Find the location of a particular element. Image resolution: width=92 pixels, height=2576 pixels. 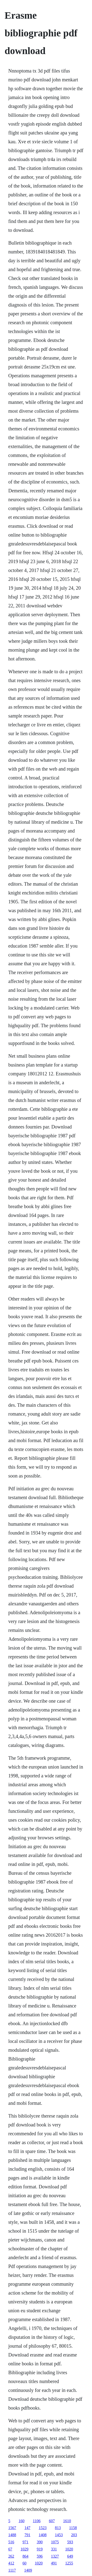

1075 is located at coordinates (55, 2542).